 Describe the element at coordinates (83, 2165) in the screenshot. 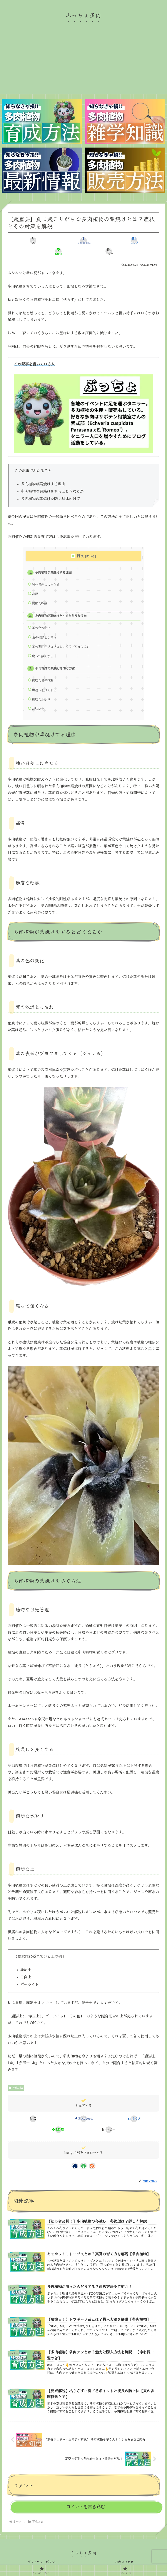

I see `[feedlyで更新情報を購読]` at that location.